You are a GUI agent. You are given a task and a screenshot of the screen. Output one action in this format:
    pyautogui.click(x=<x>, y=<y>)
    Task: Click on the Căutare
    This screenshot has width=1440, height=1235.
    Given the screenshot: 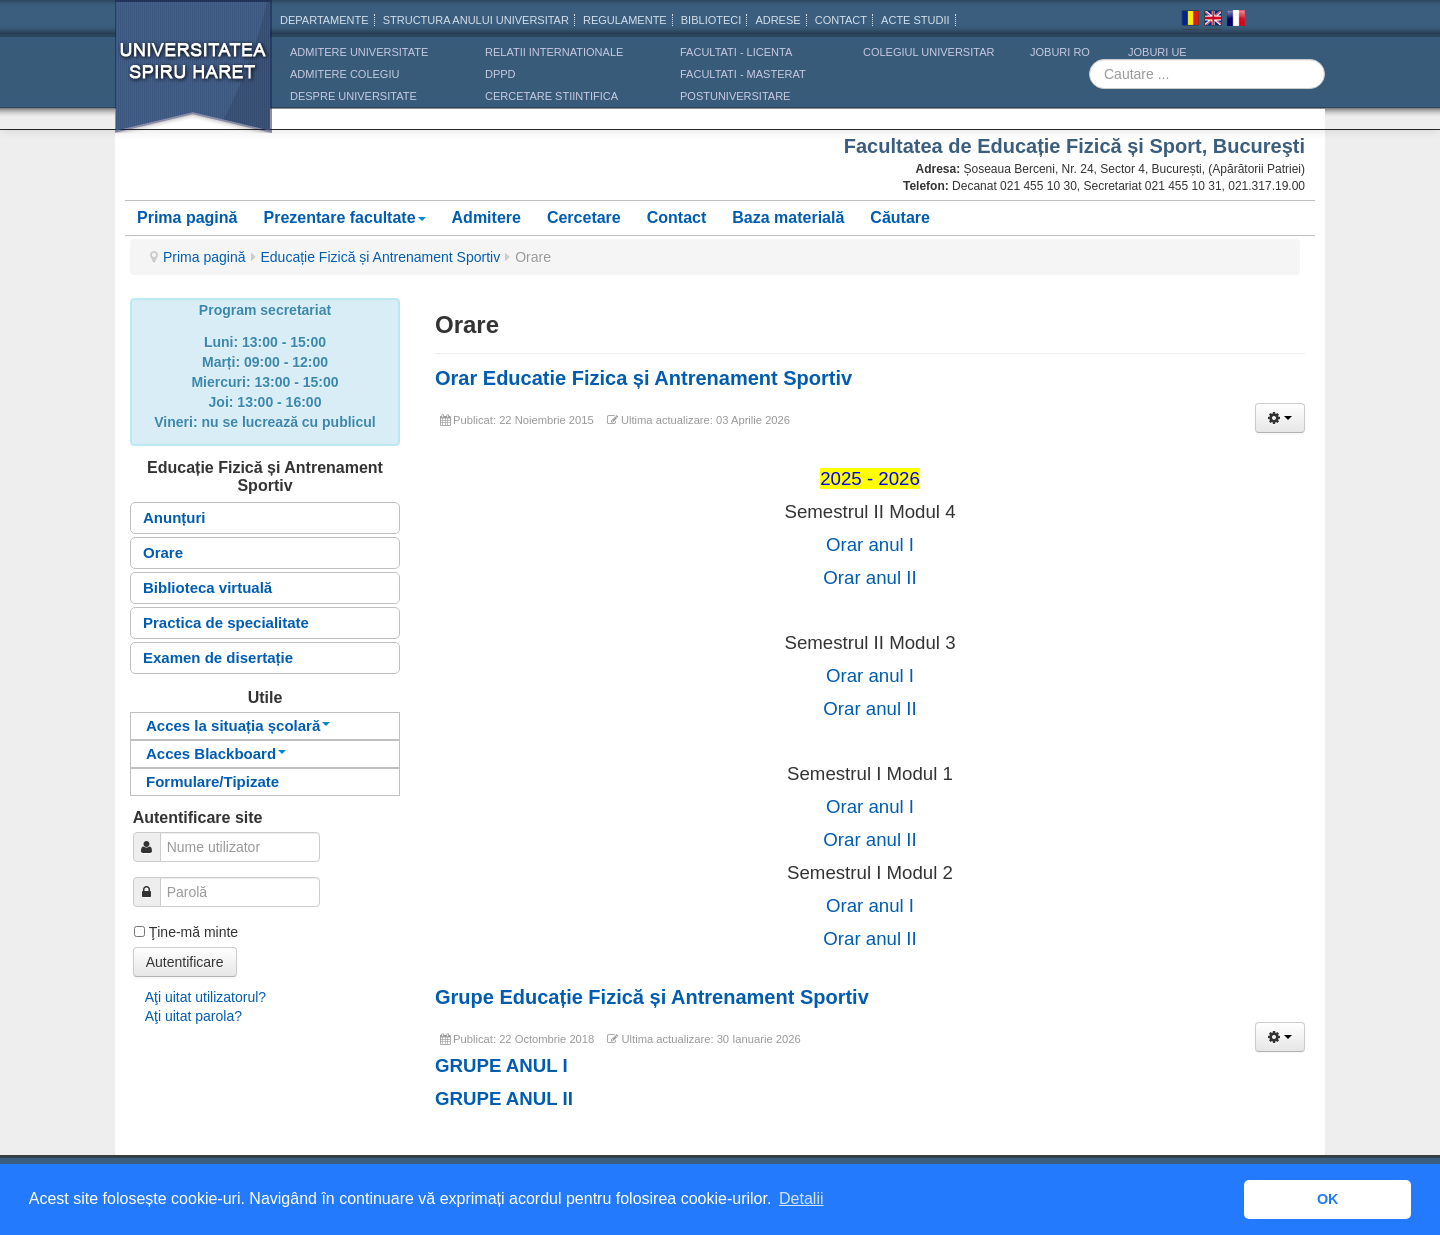 What is the action you would take?
    pyautogui.click(x=900, y=217)
    